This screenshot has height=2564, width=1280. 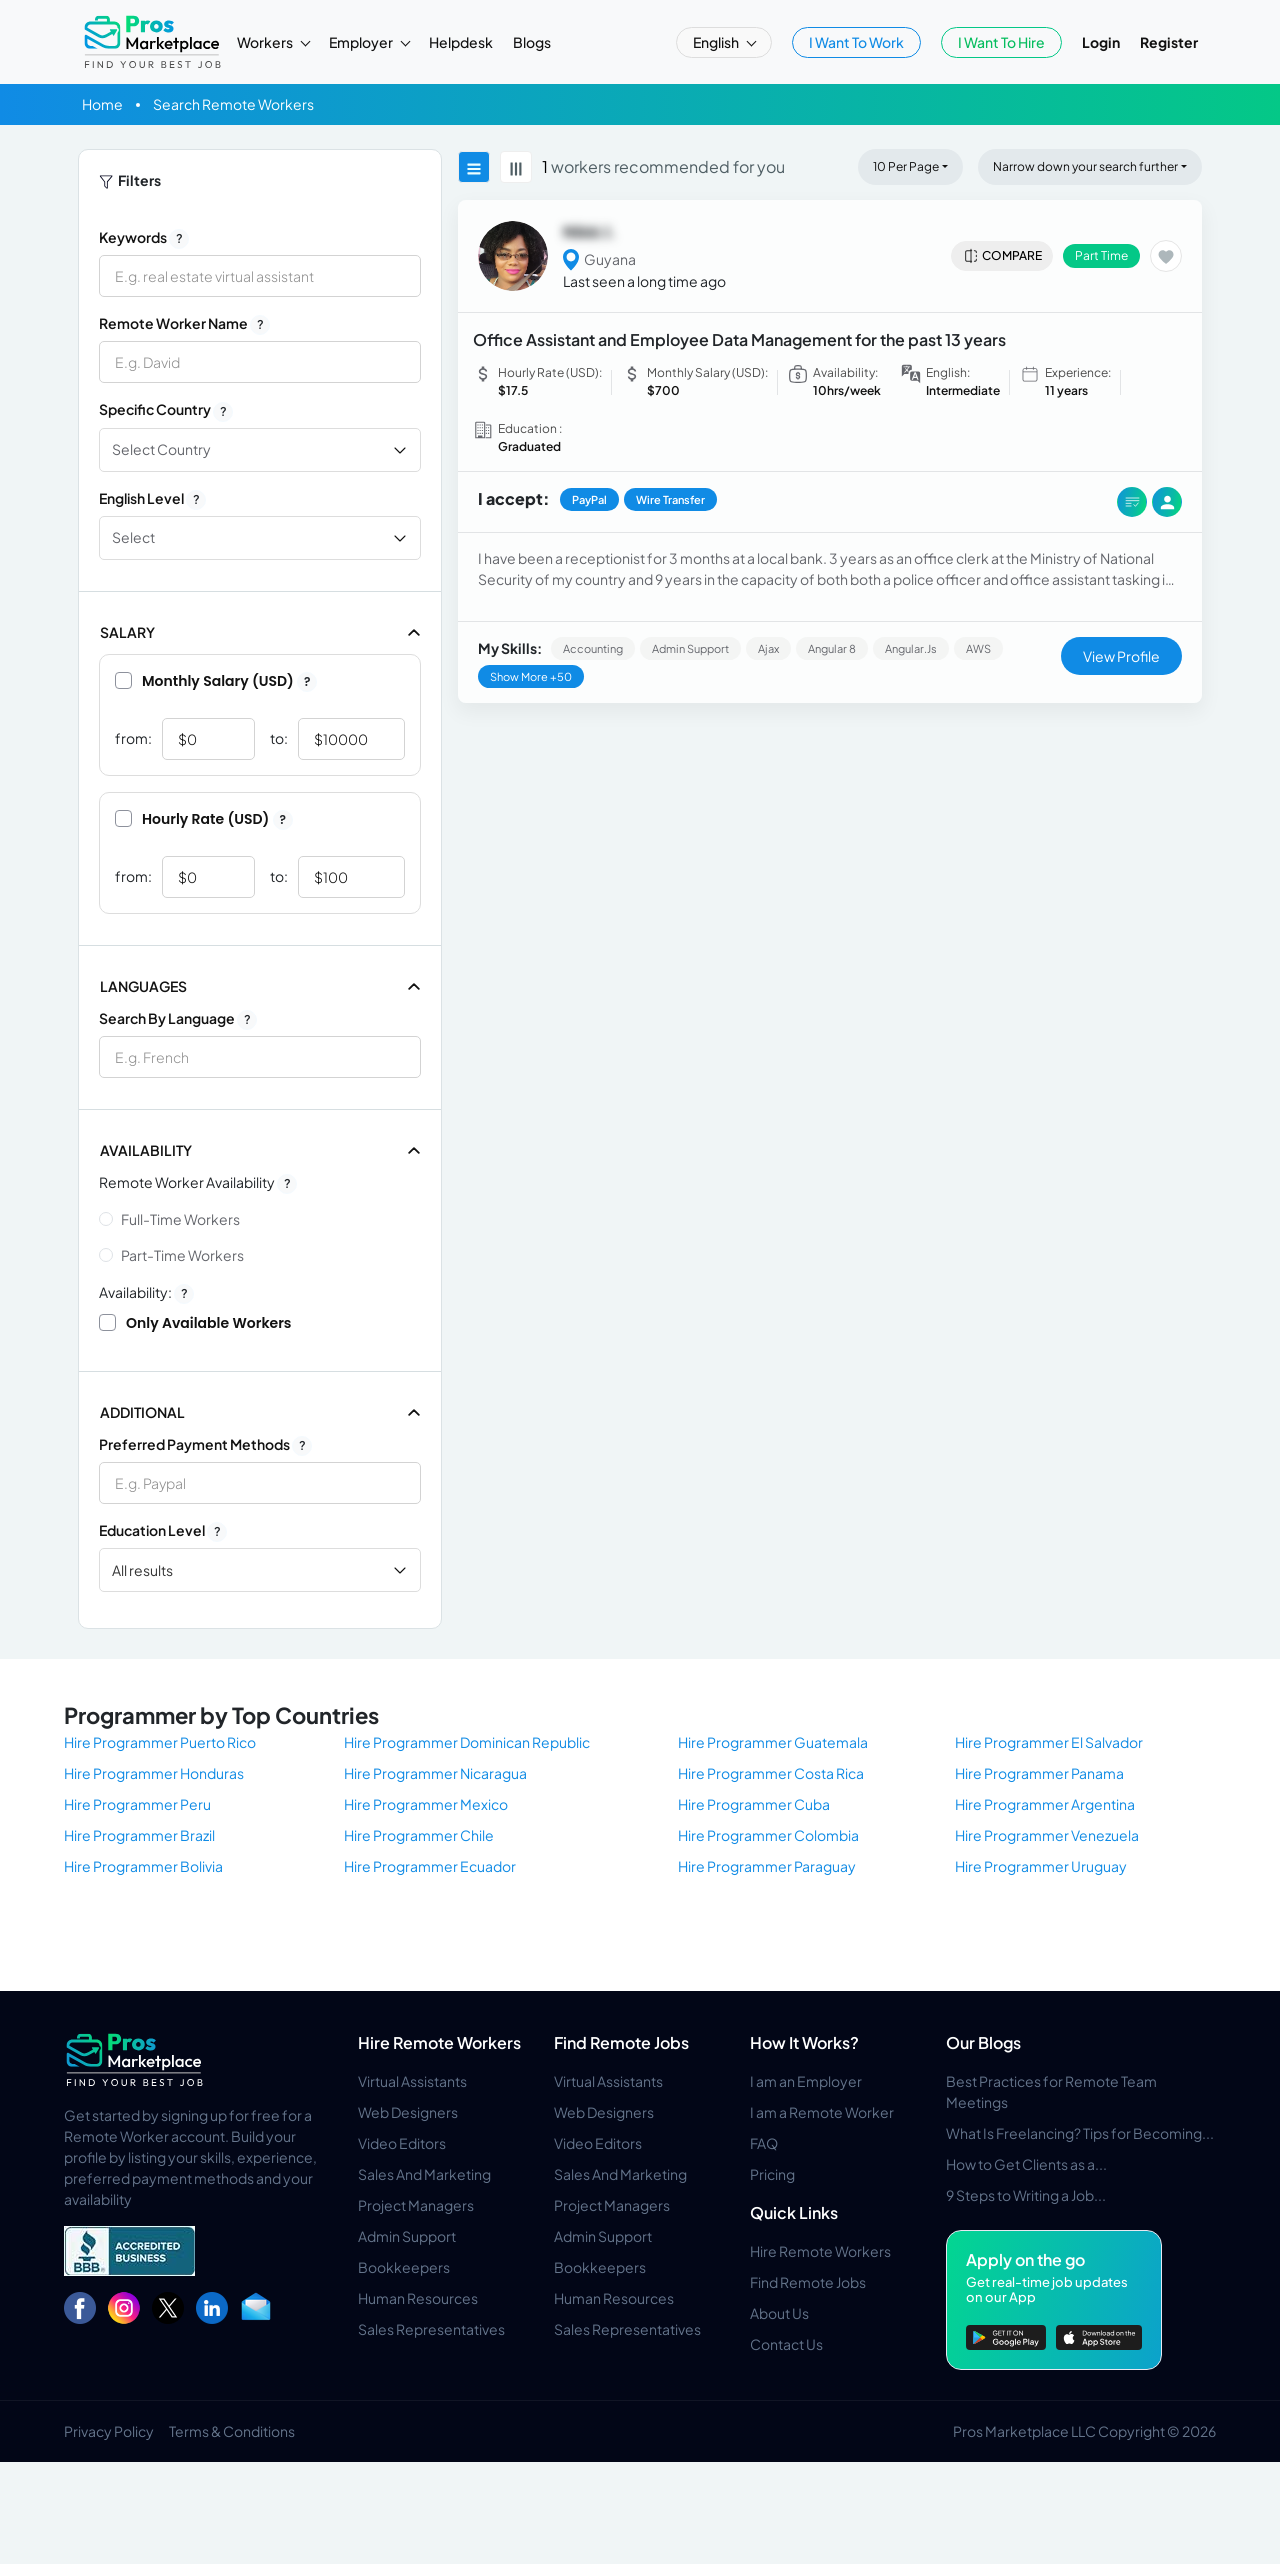 What do you see at coordinates (424, 2174) in the screenshot?
I see `Sales And Marketing` at bounding box center [424, 2174].